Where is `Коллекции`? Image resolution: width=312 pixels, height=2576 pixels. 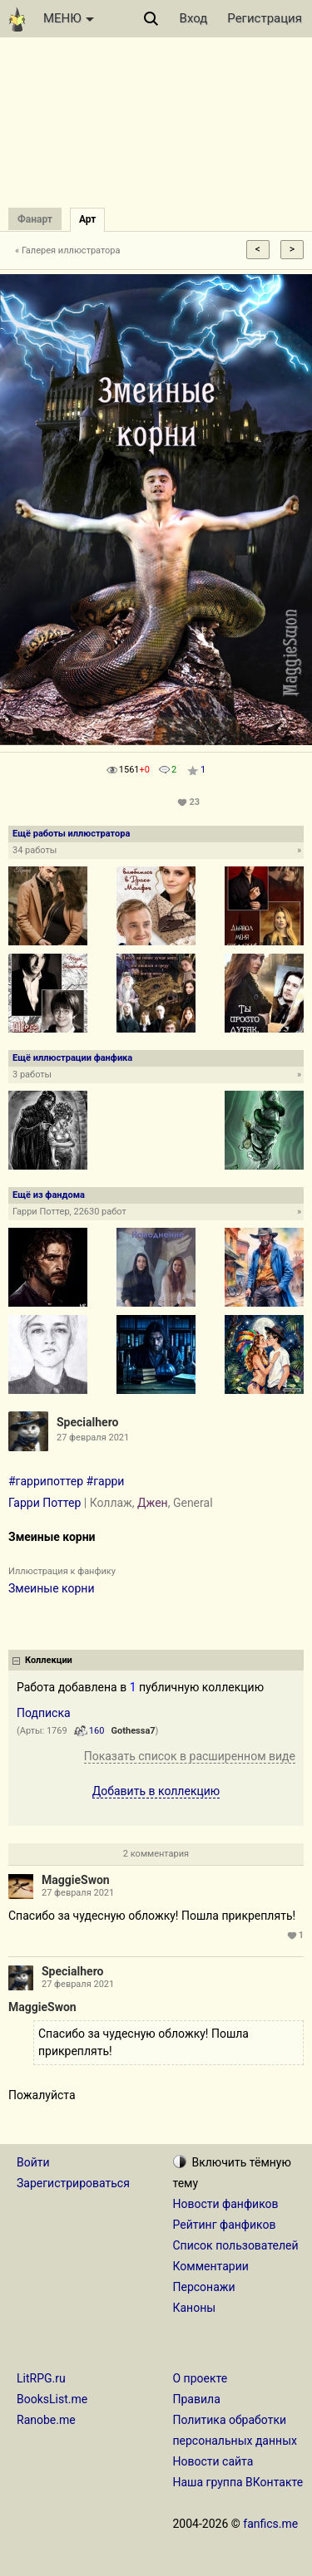 Коллекции is located at coordinates (48, 1660).